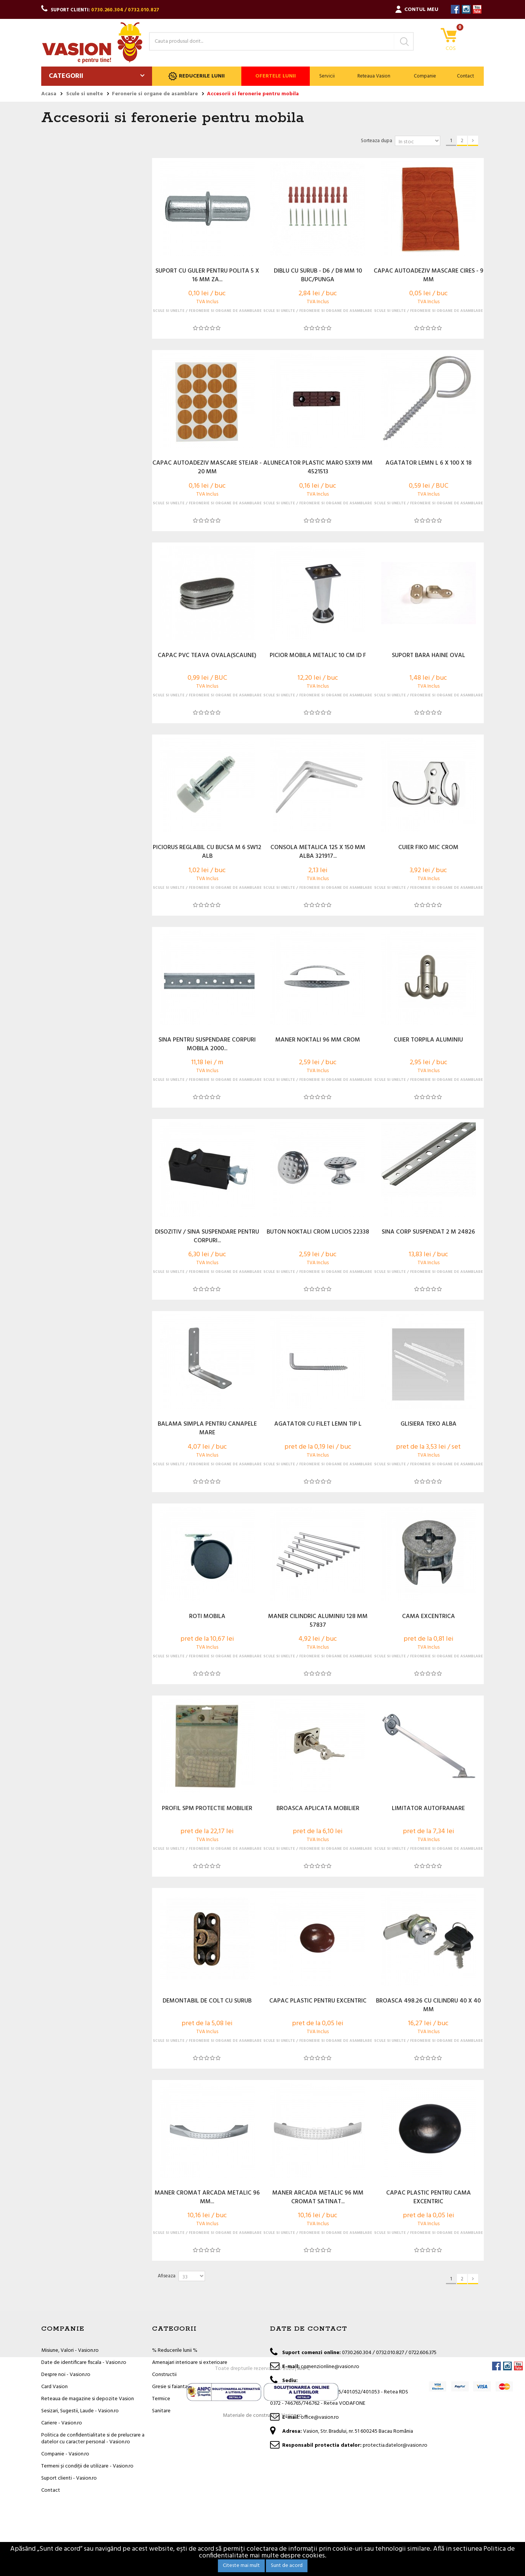 This screenshot has height=2576, width=525. I want to click on Date de identificare fiscala - Vasion.ro, so click(83, 2362).